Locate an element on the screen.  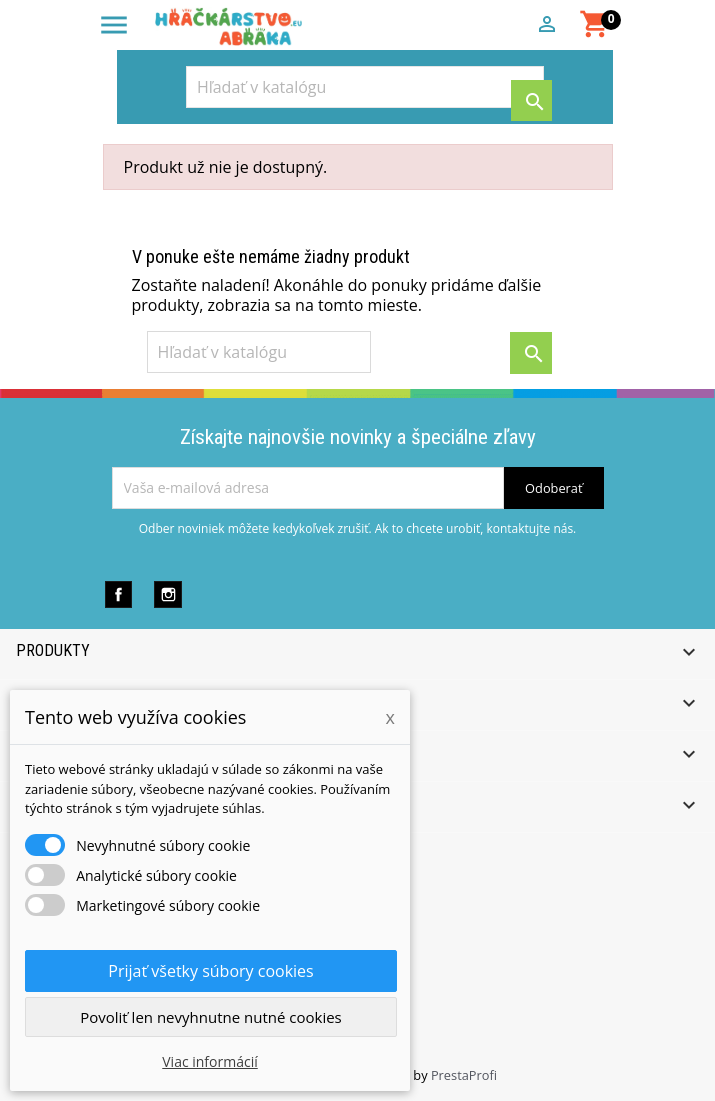
Povoliť len nevyhnutne nutné cookies is located at coordinates (211, 1017).